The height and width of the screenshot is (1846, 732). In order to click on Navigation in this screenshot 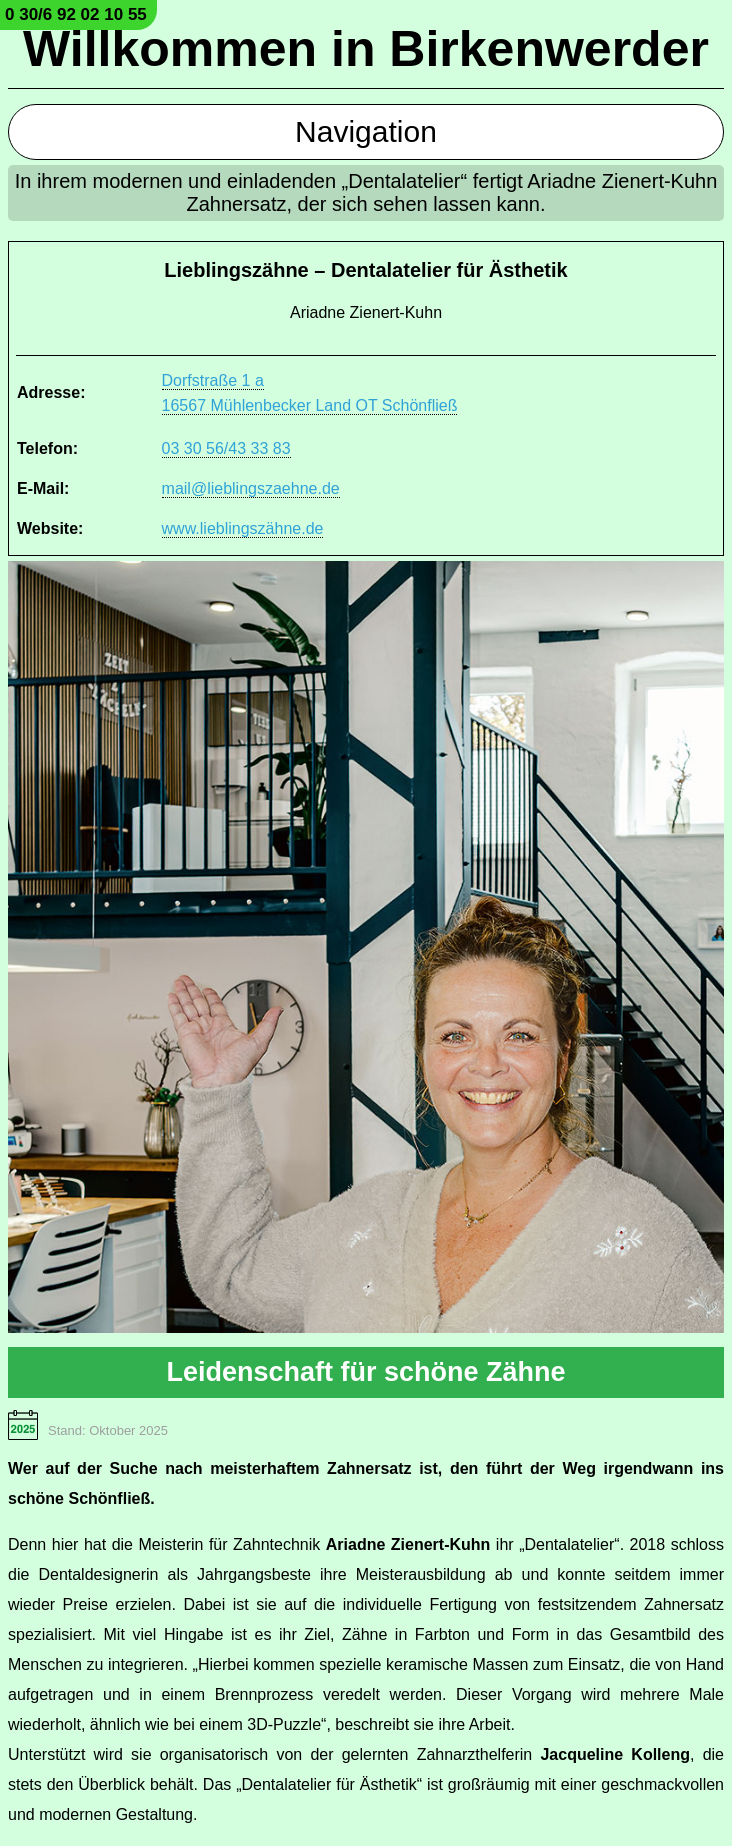, I will do `click(366, 131)`.